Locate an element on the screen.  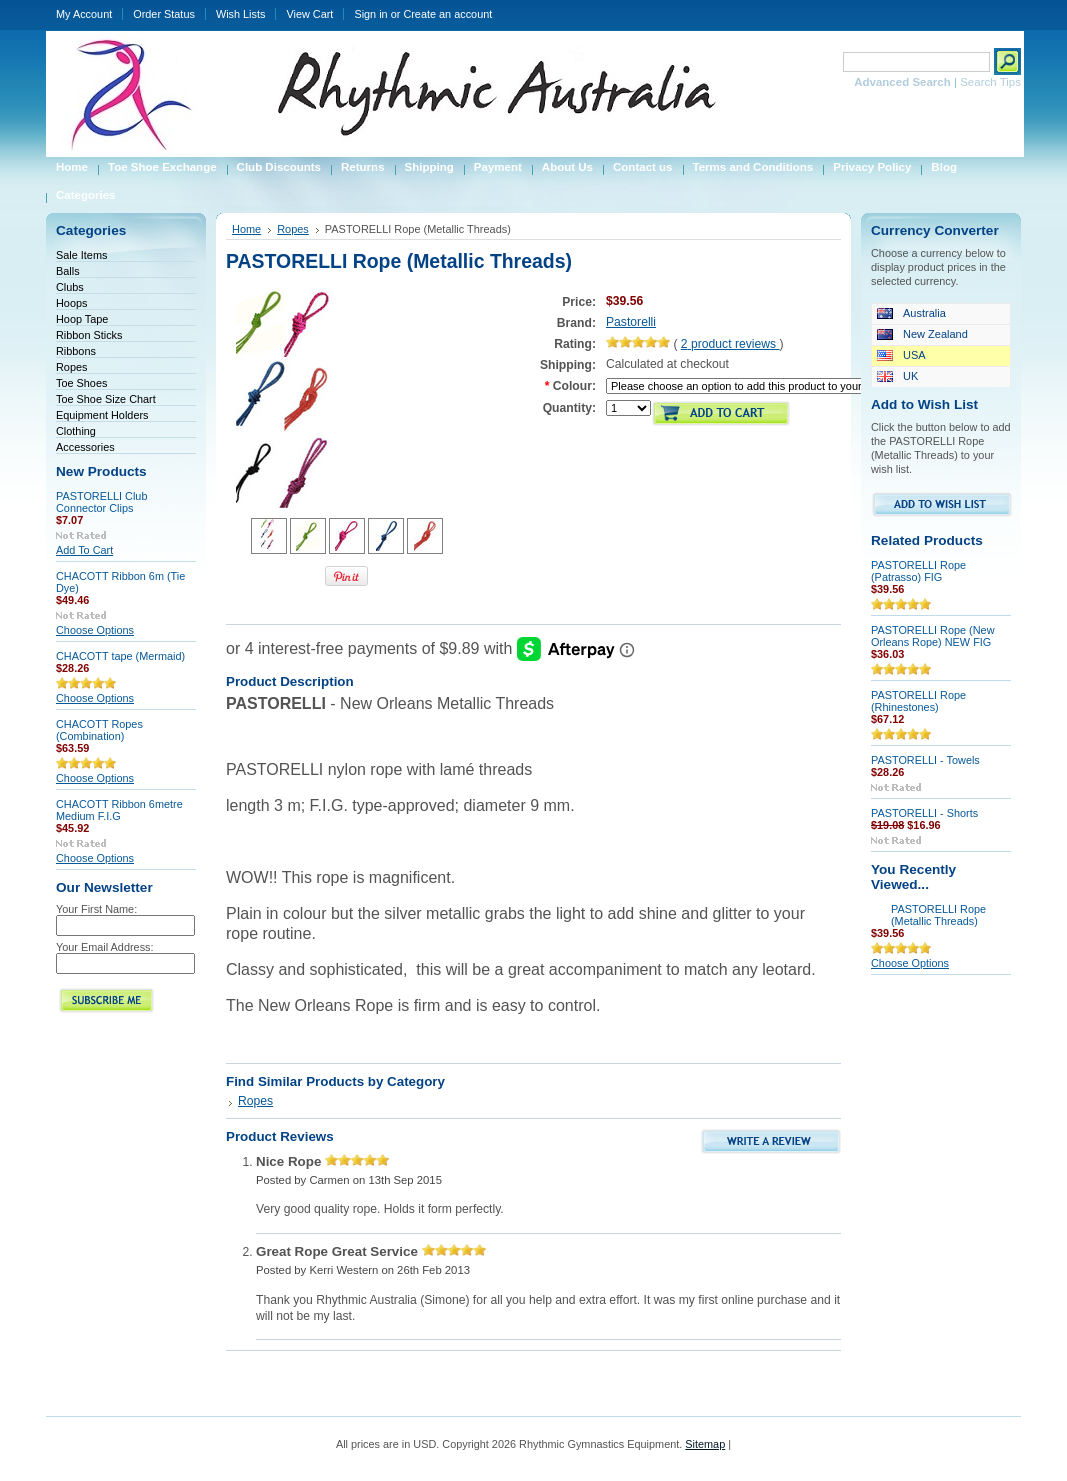
Sign in is located at coordinates (370, 14).